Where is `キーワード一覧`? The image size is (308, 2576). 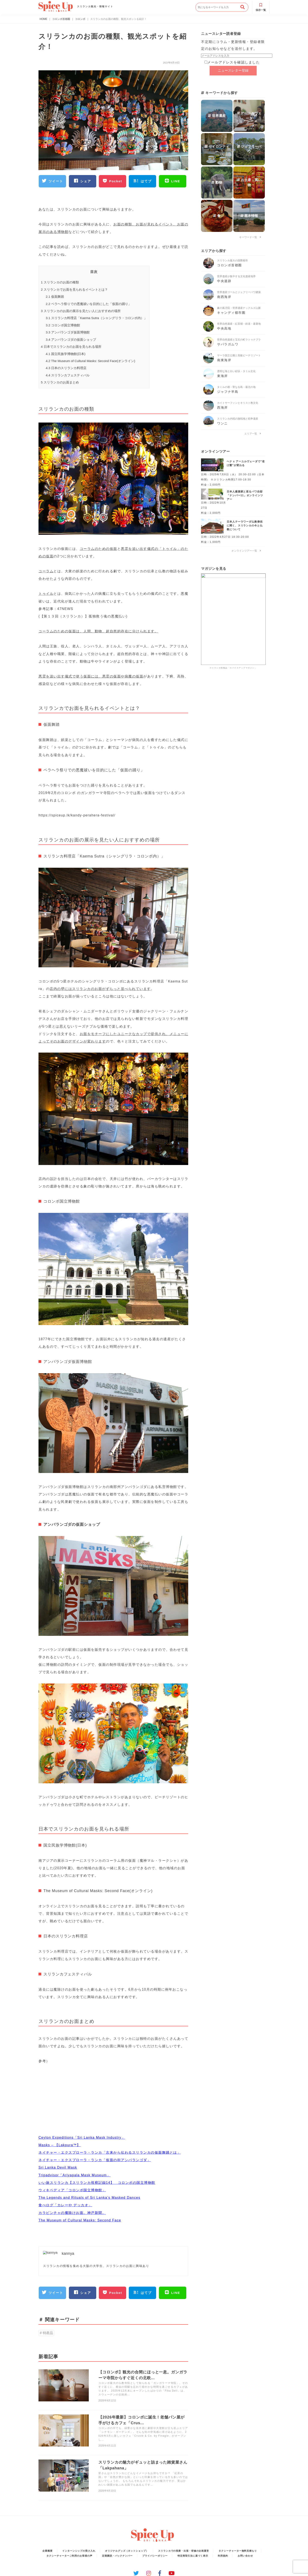 キーワード一覧 is located at coordinates (250, 237).